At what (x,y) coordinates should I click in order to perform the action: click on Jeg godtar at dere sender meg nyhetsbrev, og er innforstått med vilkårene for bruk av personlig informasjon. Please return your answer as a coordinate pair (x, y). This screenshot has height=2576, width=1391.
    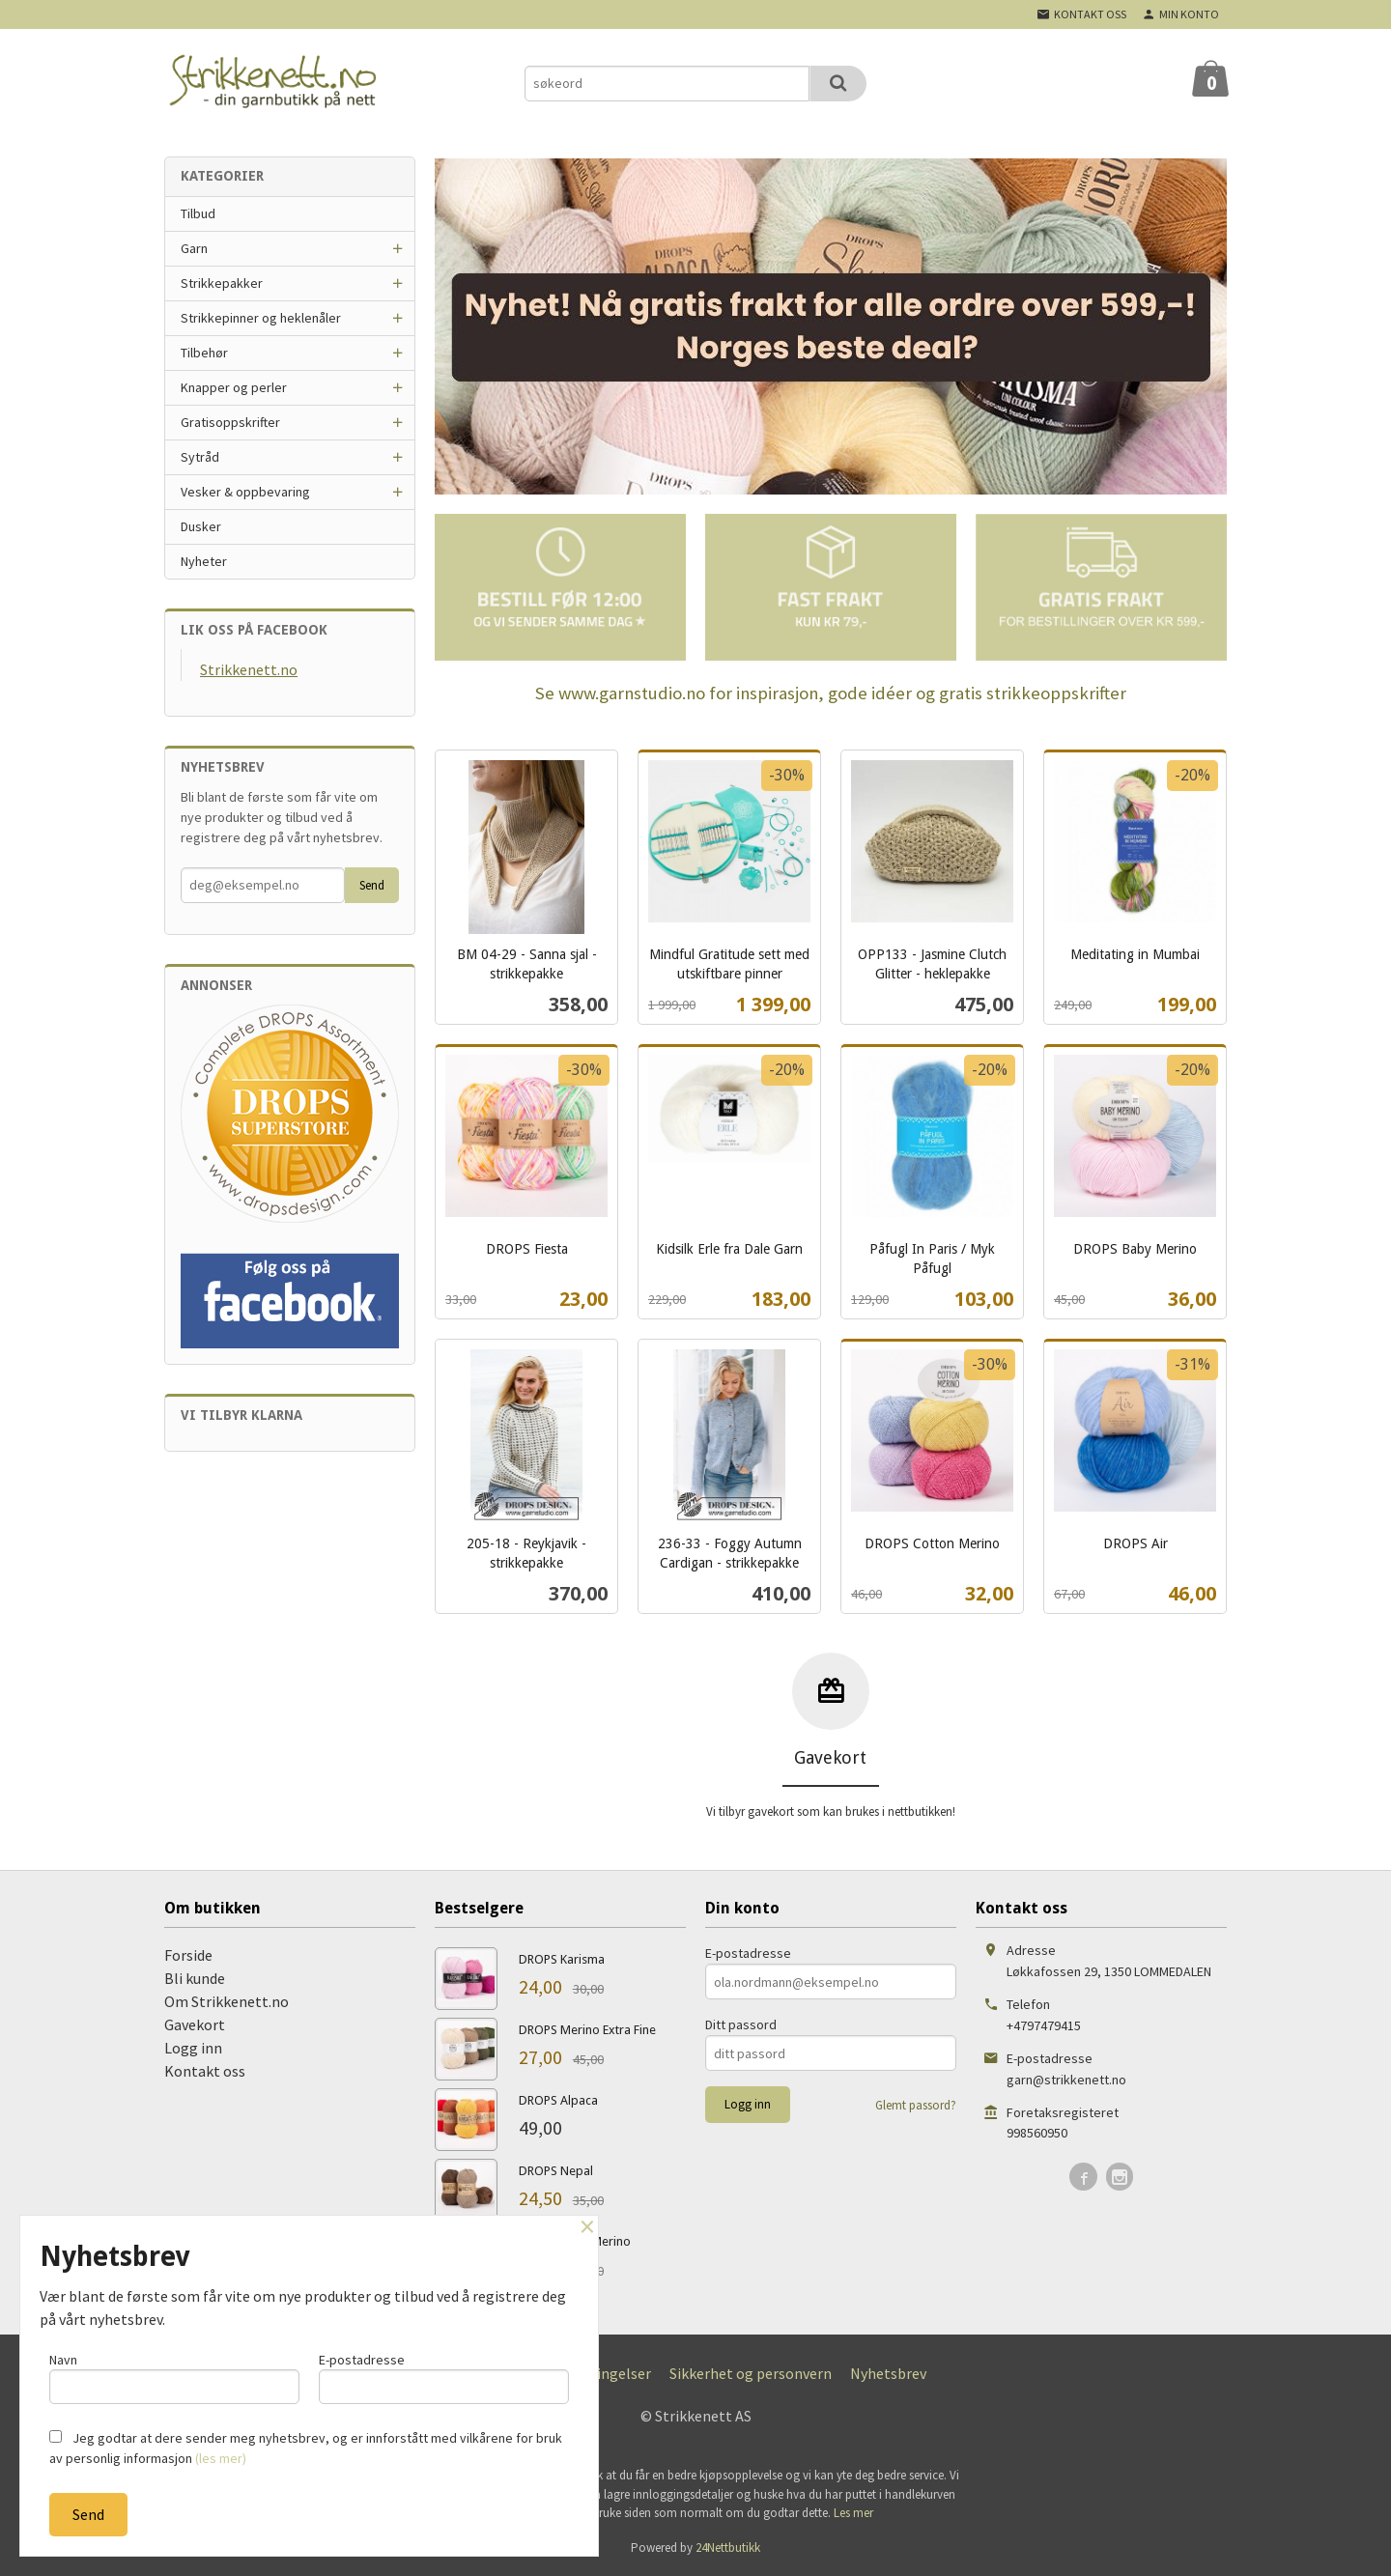
    Looking at the image, I should click on (305, 2448).